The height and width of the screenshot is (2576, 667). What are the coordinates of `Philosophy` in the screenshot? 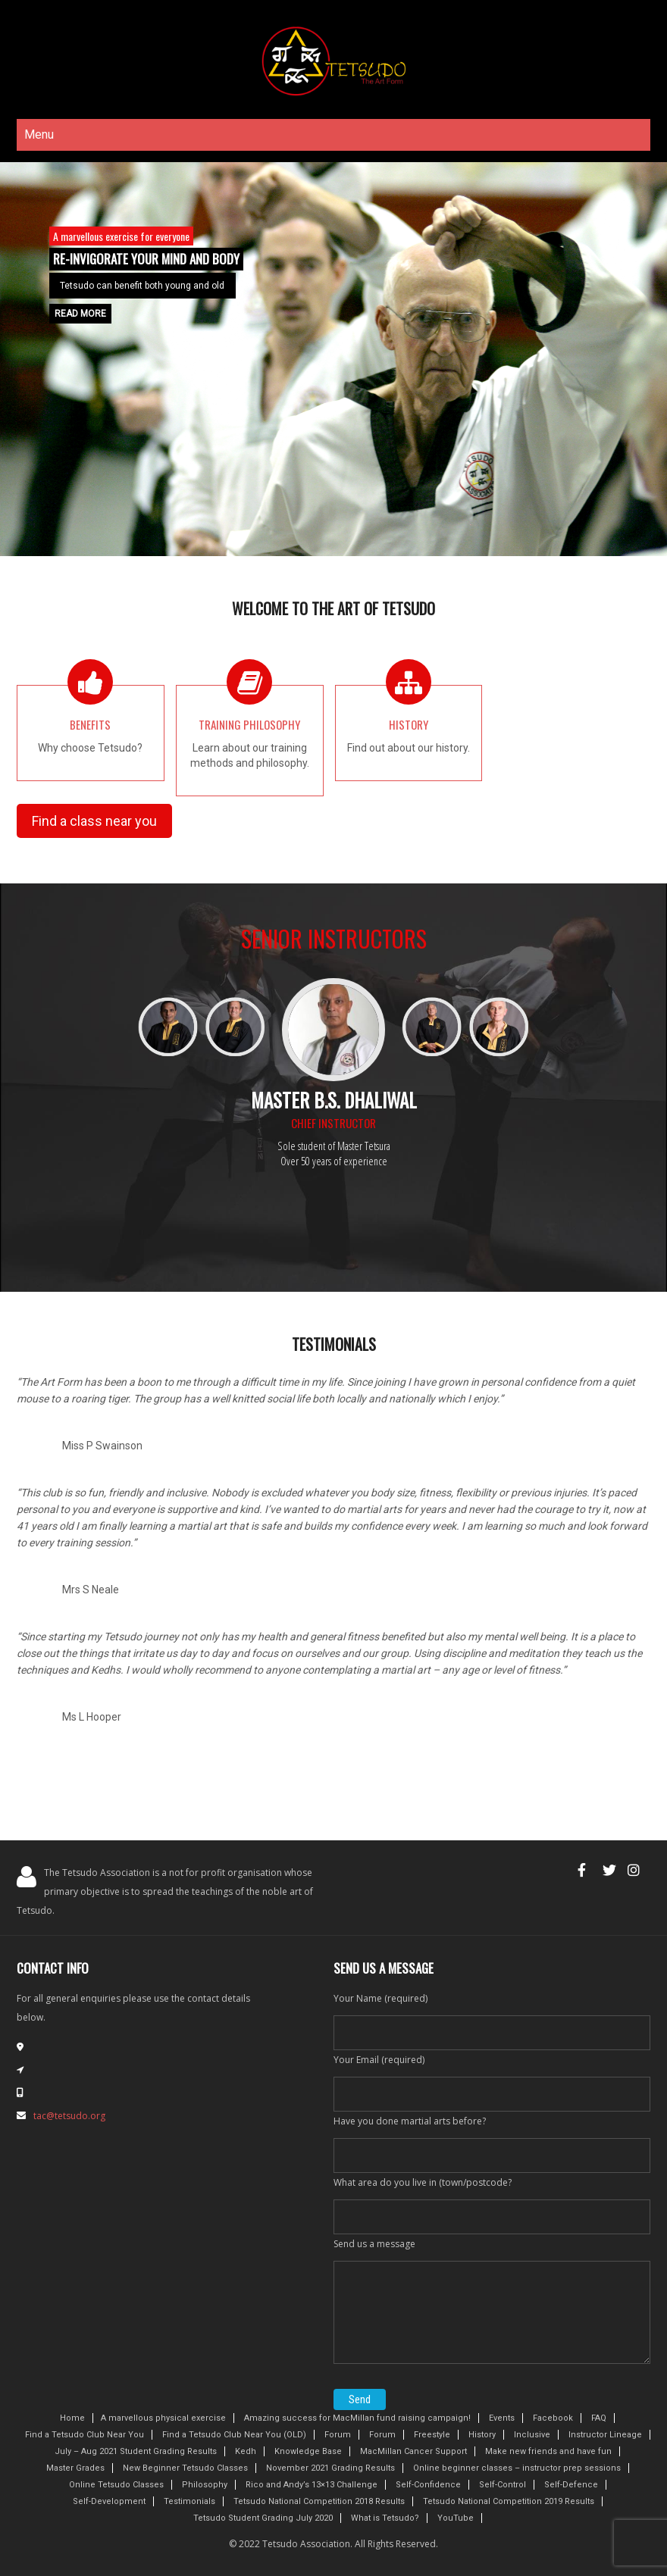 It's located at (204, 2485).